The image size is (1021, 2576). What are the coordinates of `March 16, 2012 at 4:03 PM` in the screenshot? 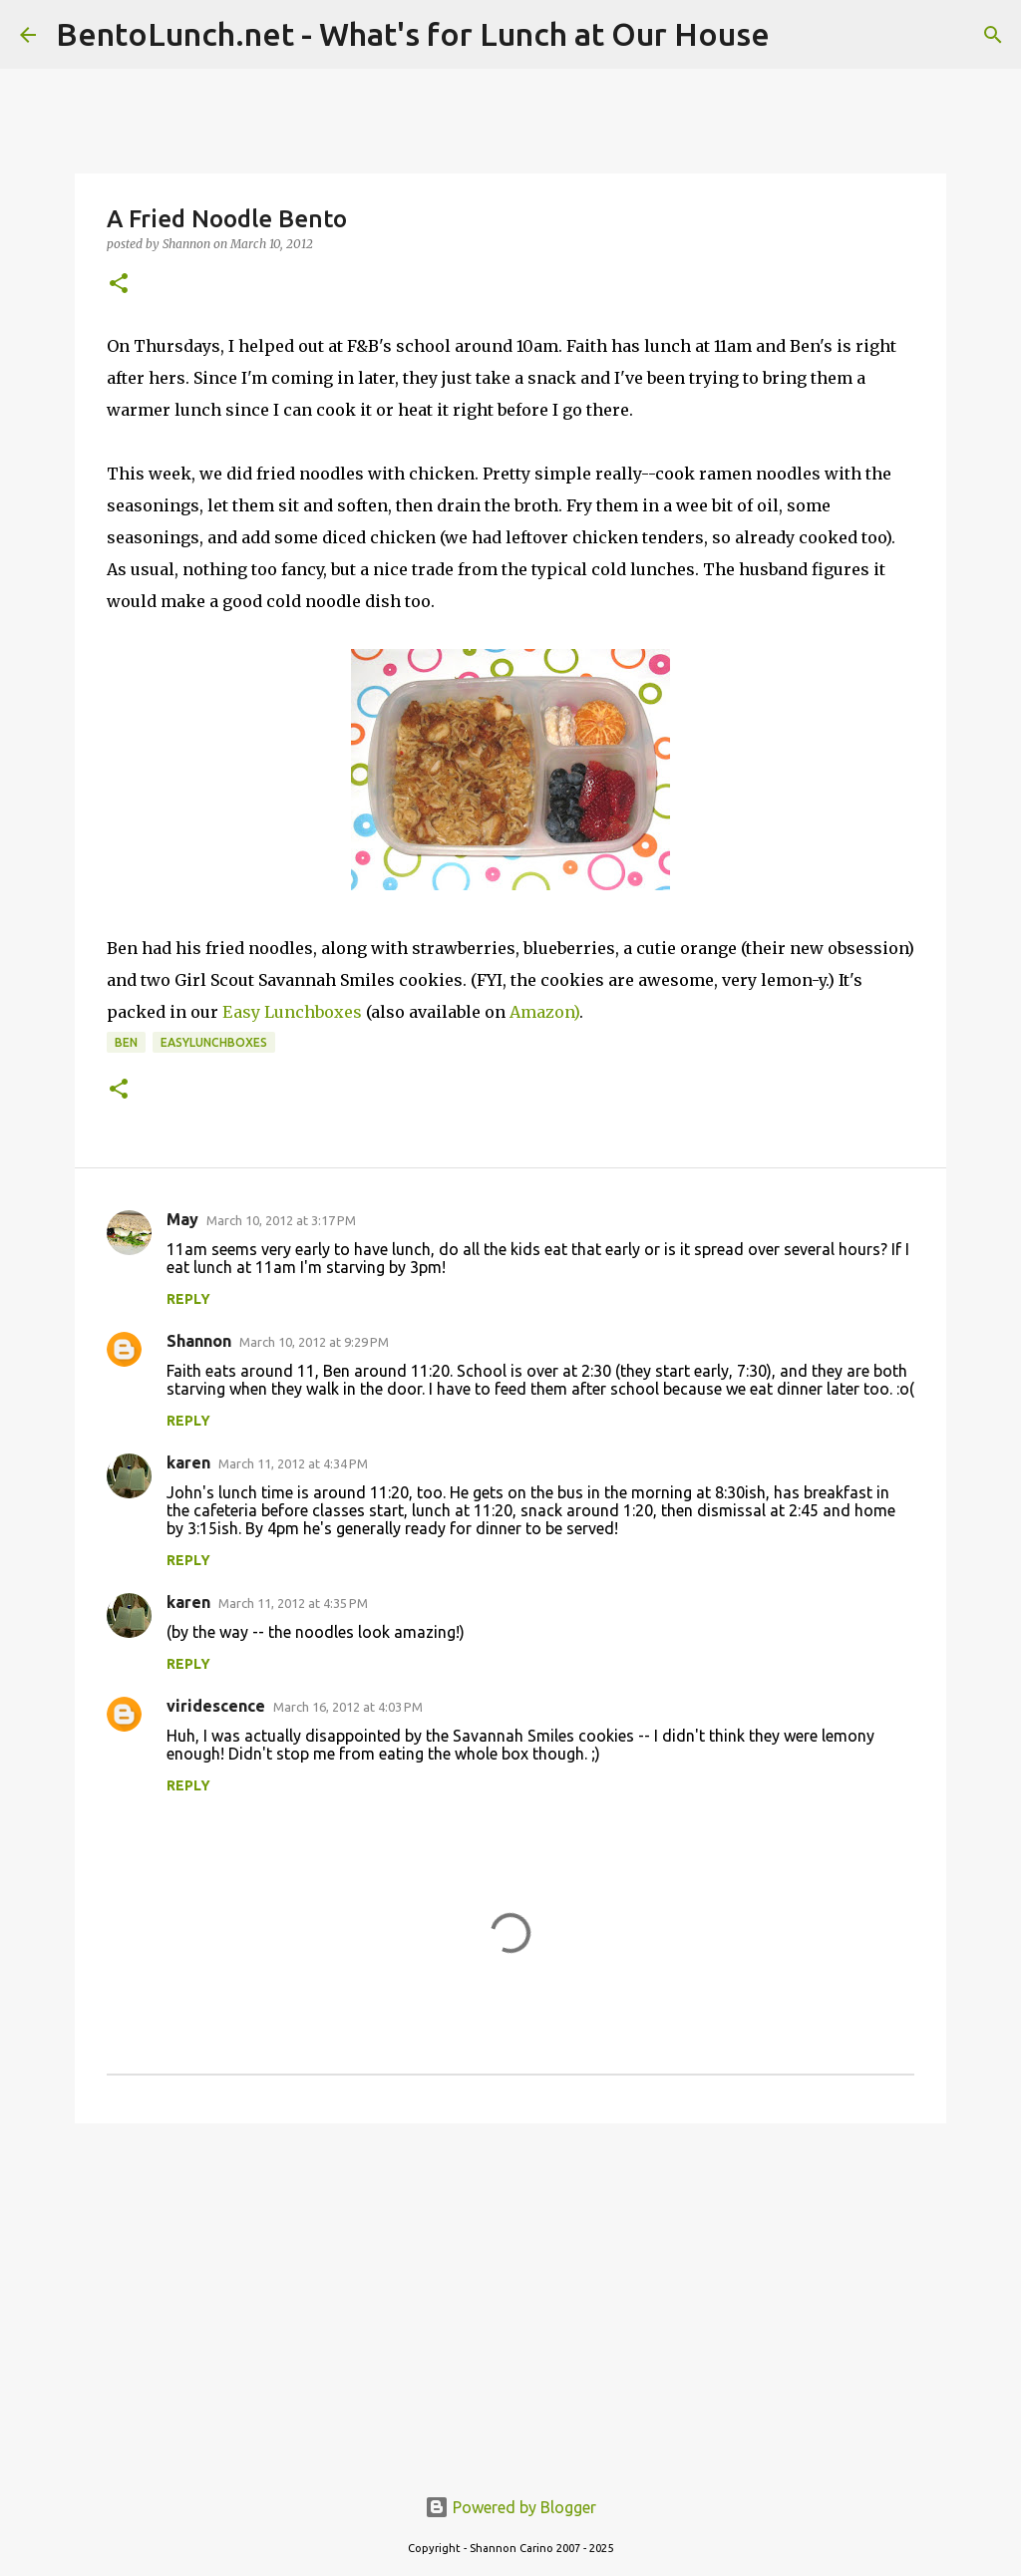 It's located at (348, 1707).